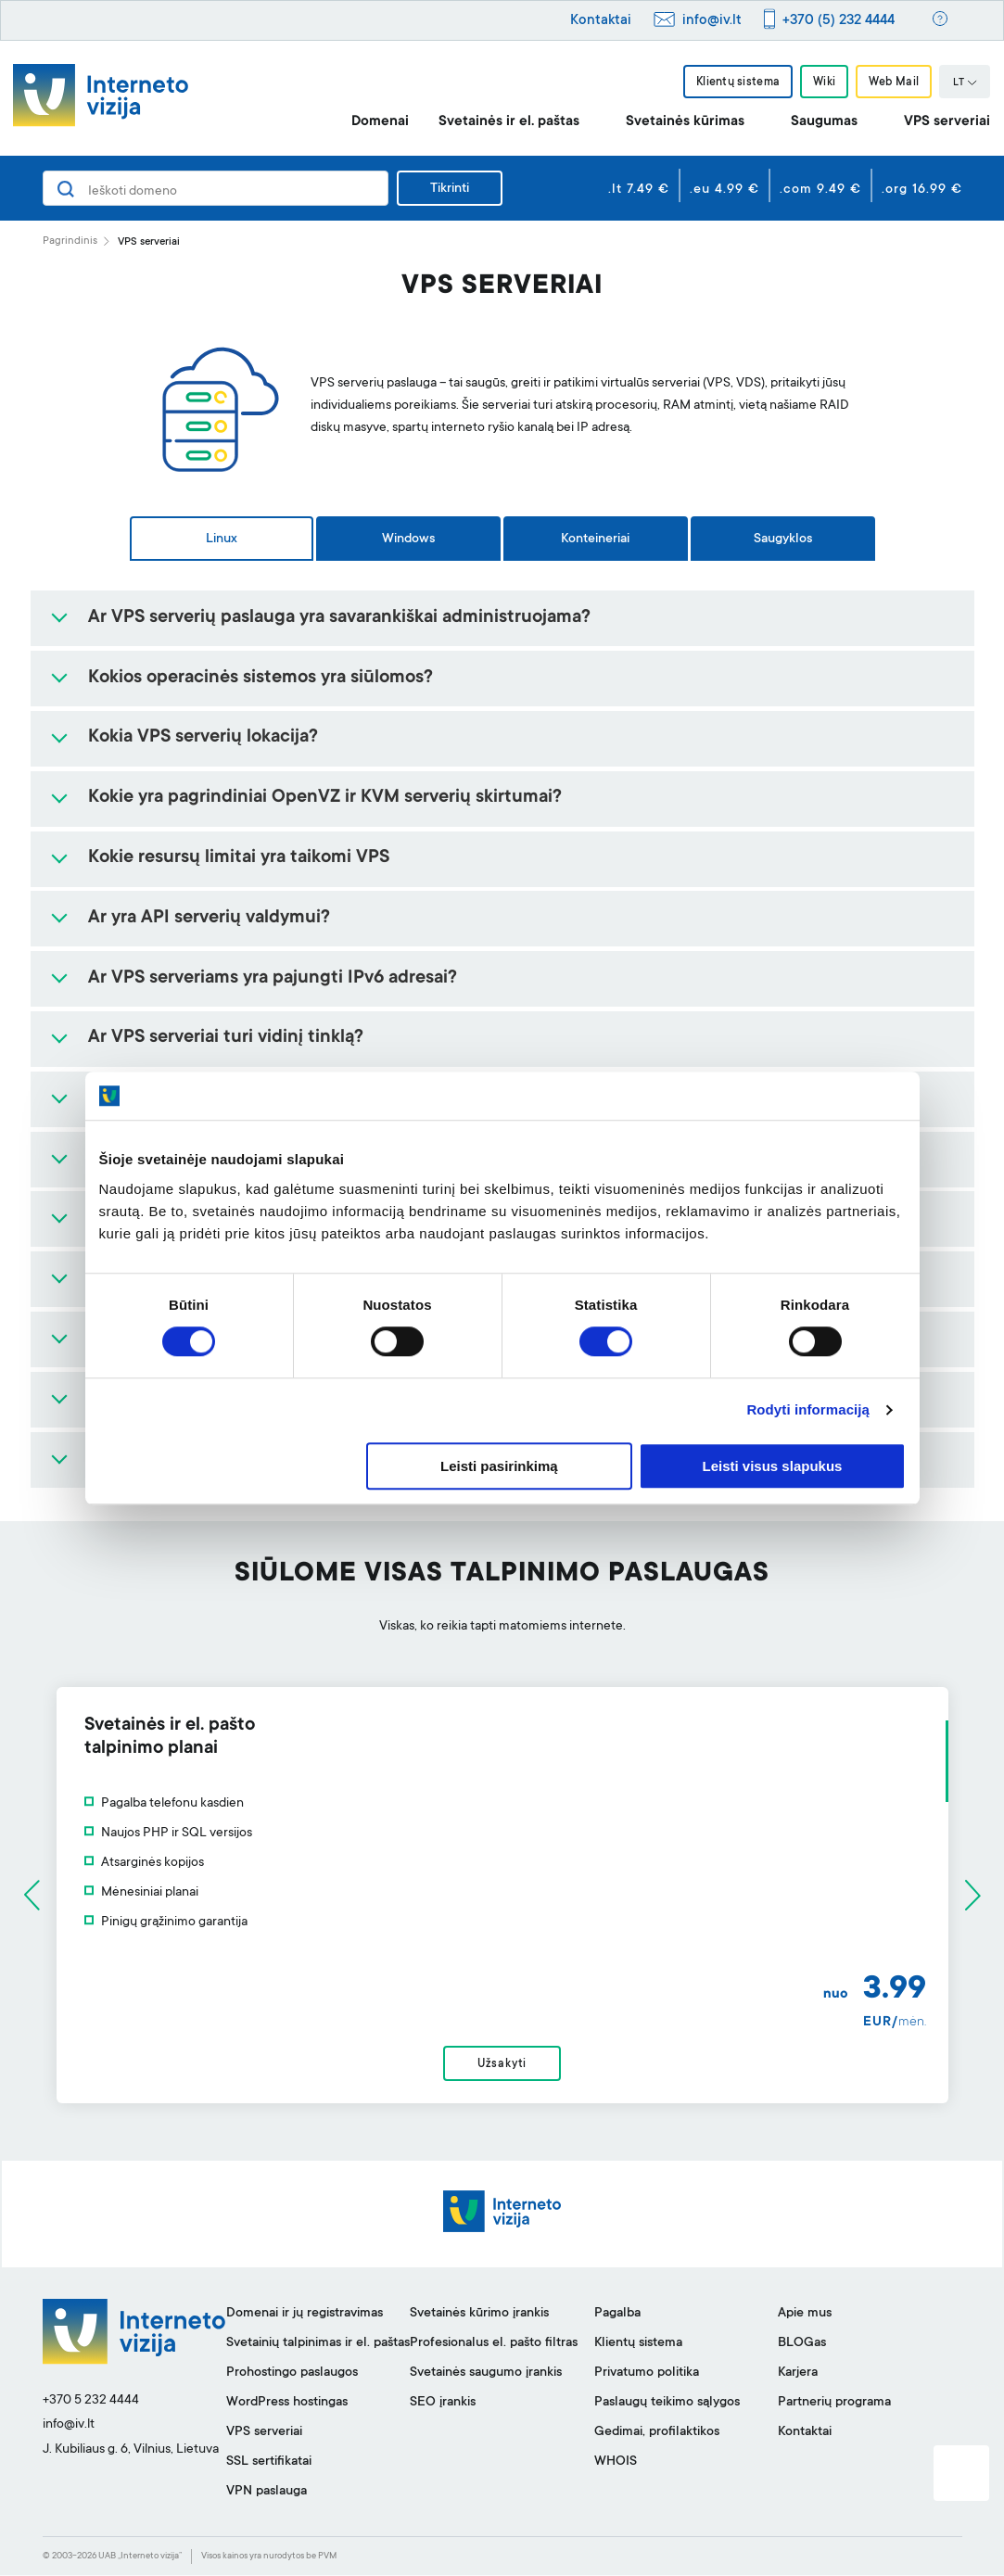 The width and height of the screenshot is (1004, 2576). What do you see at coordinates (820, 190) in the screenshot?
I see `.com 9.49 €` at bounding box center [820, 190].